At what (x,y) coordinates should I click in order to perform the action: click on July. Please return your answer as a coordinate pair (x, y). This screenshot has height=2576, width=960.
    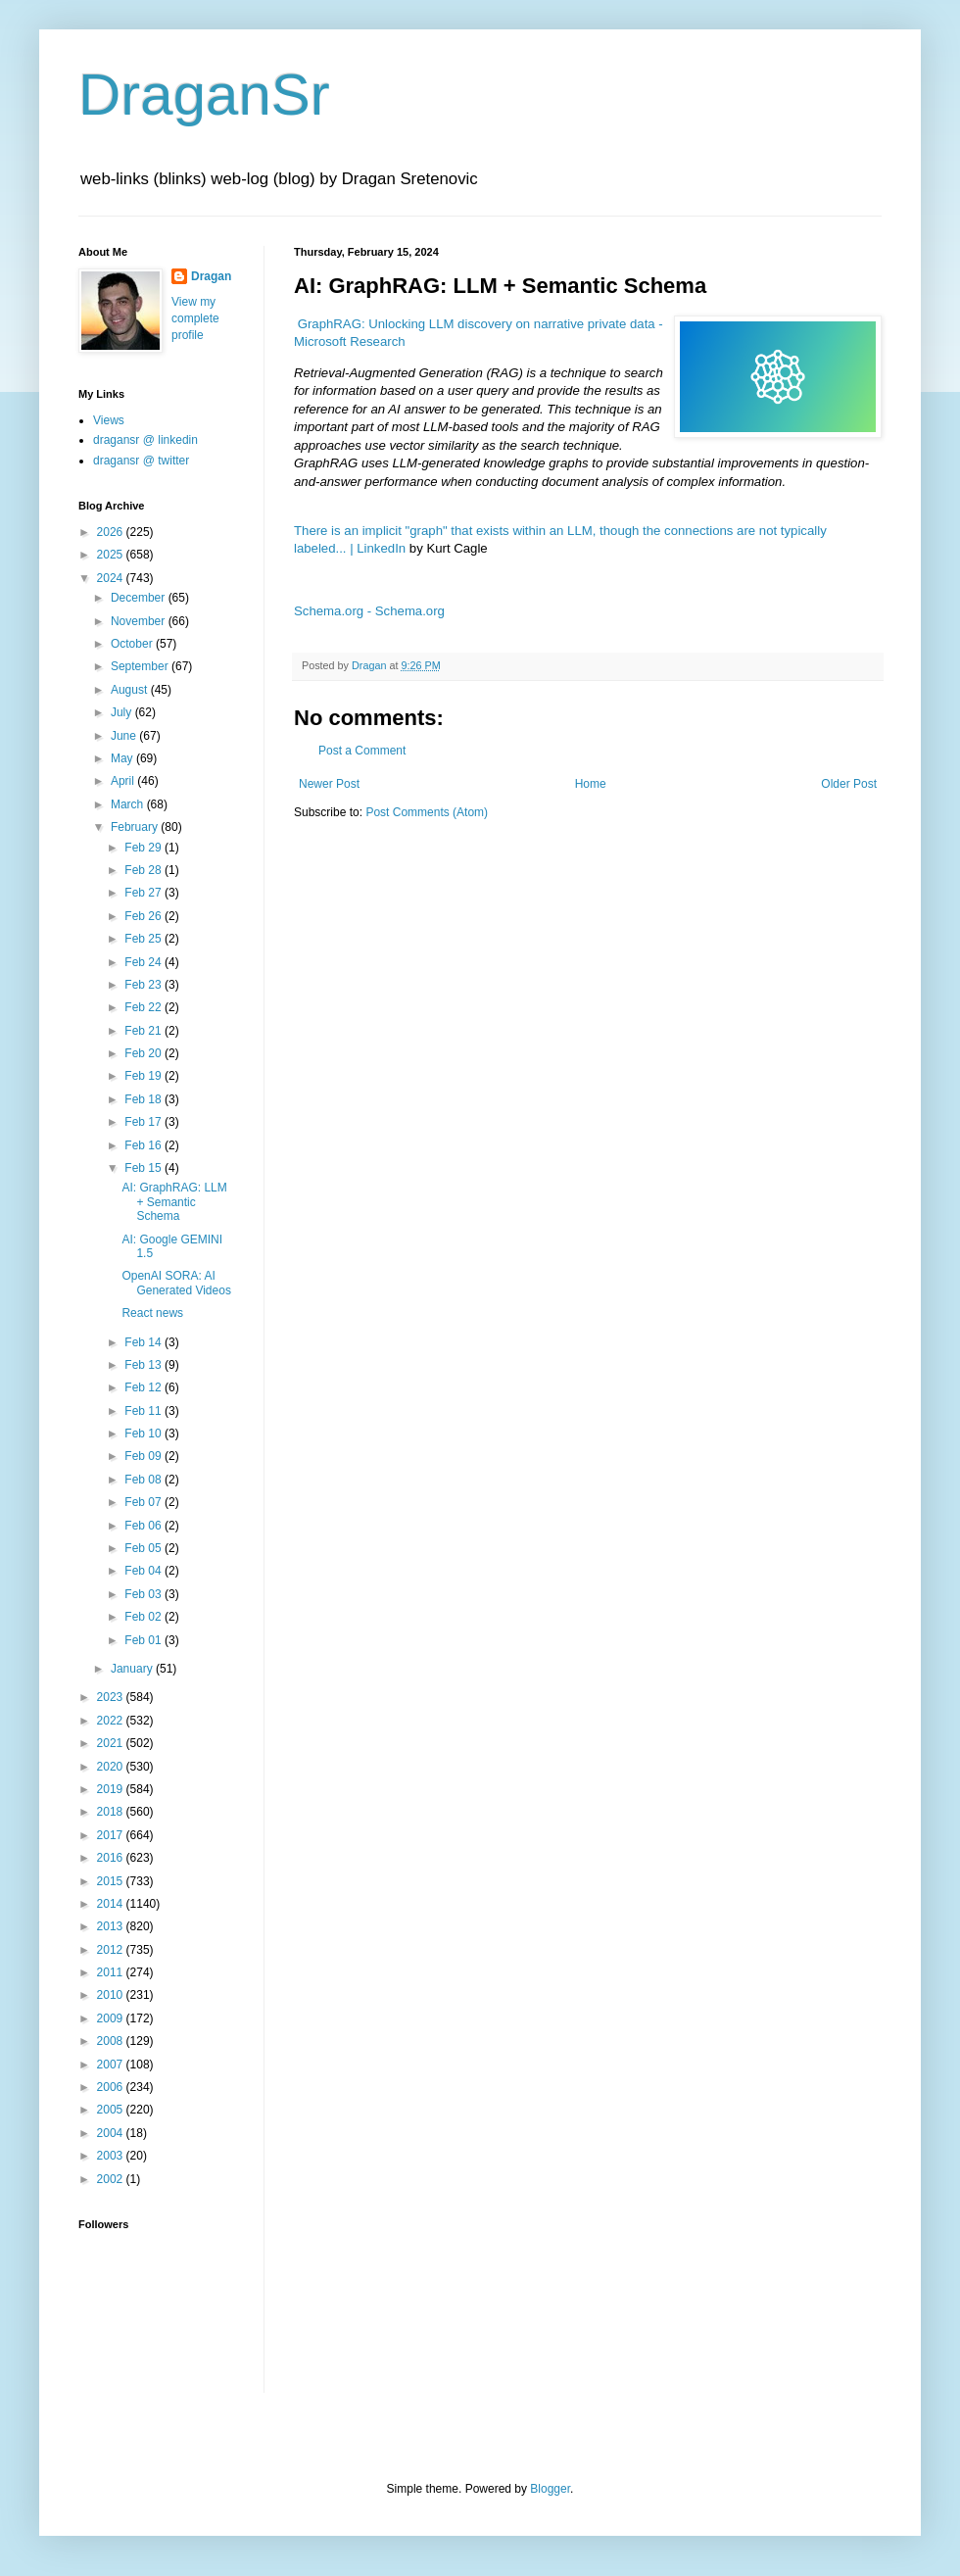
    Looking at the image, I should click on (123, 712).